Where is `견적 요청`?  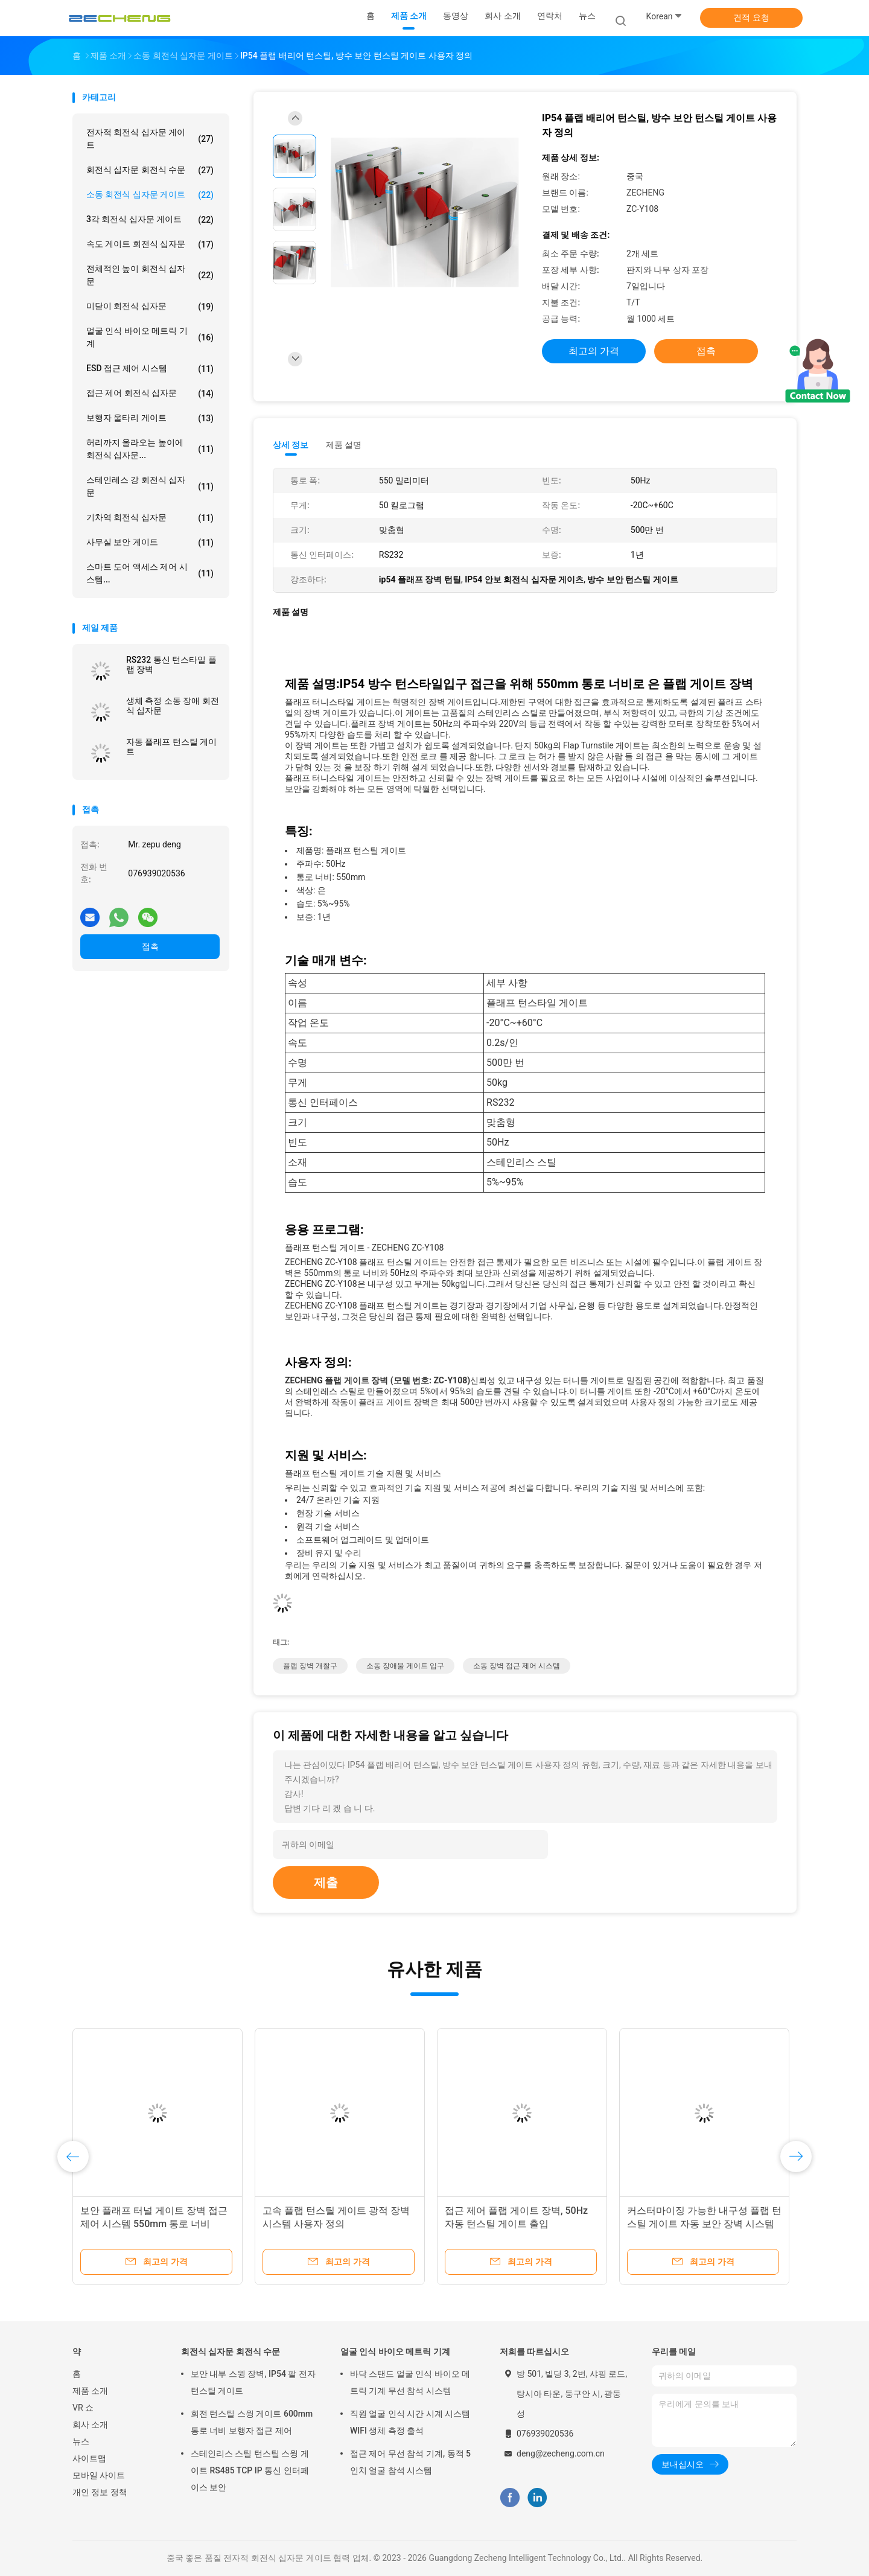
견적 요청 is located at coordinates (751, 17).